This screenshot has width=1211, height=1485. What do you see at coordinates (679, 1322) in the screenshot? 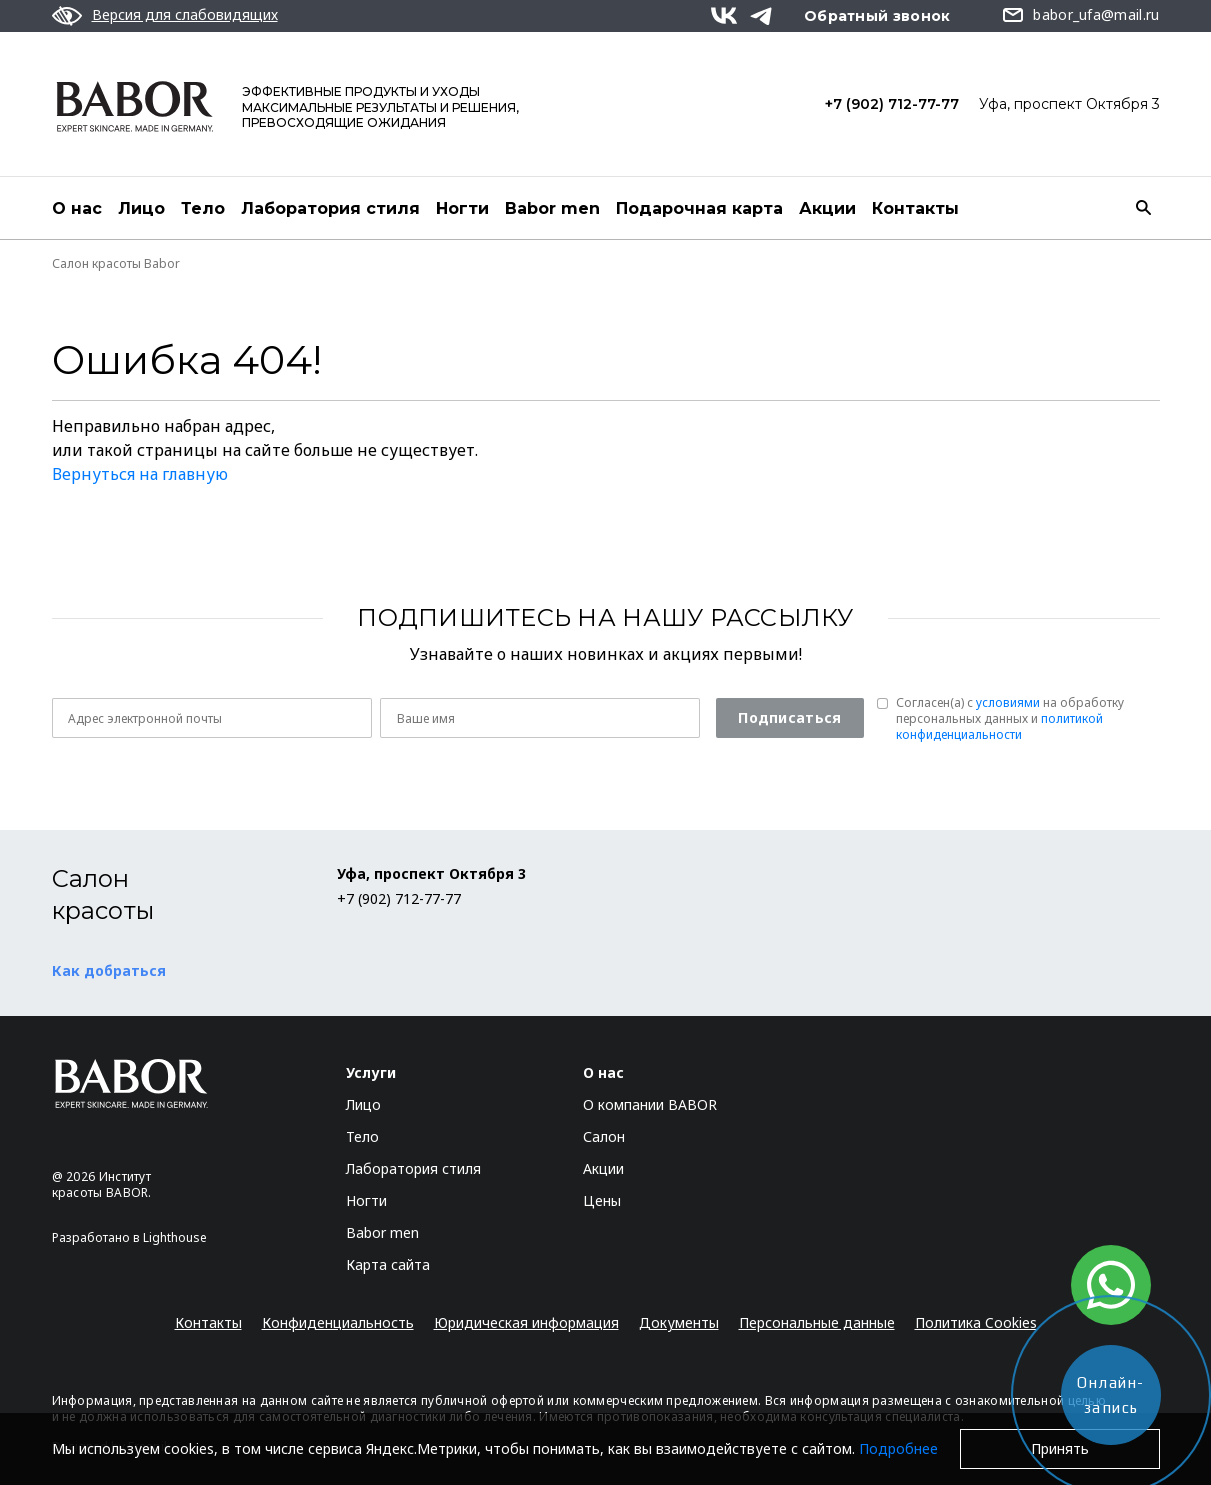
I see `Документы` at bounding box center [679, 1322].